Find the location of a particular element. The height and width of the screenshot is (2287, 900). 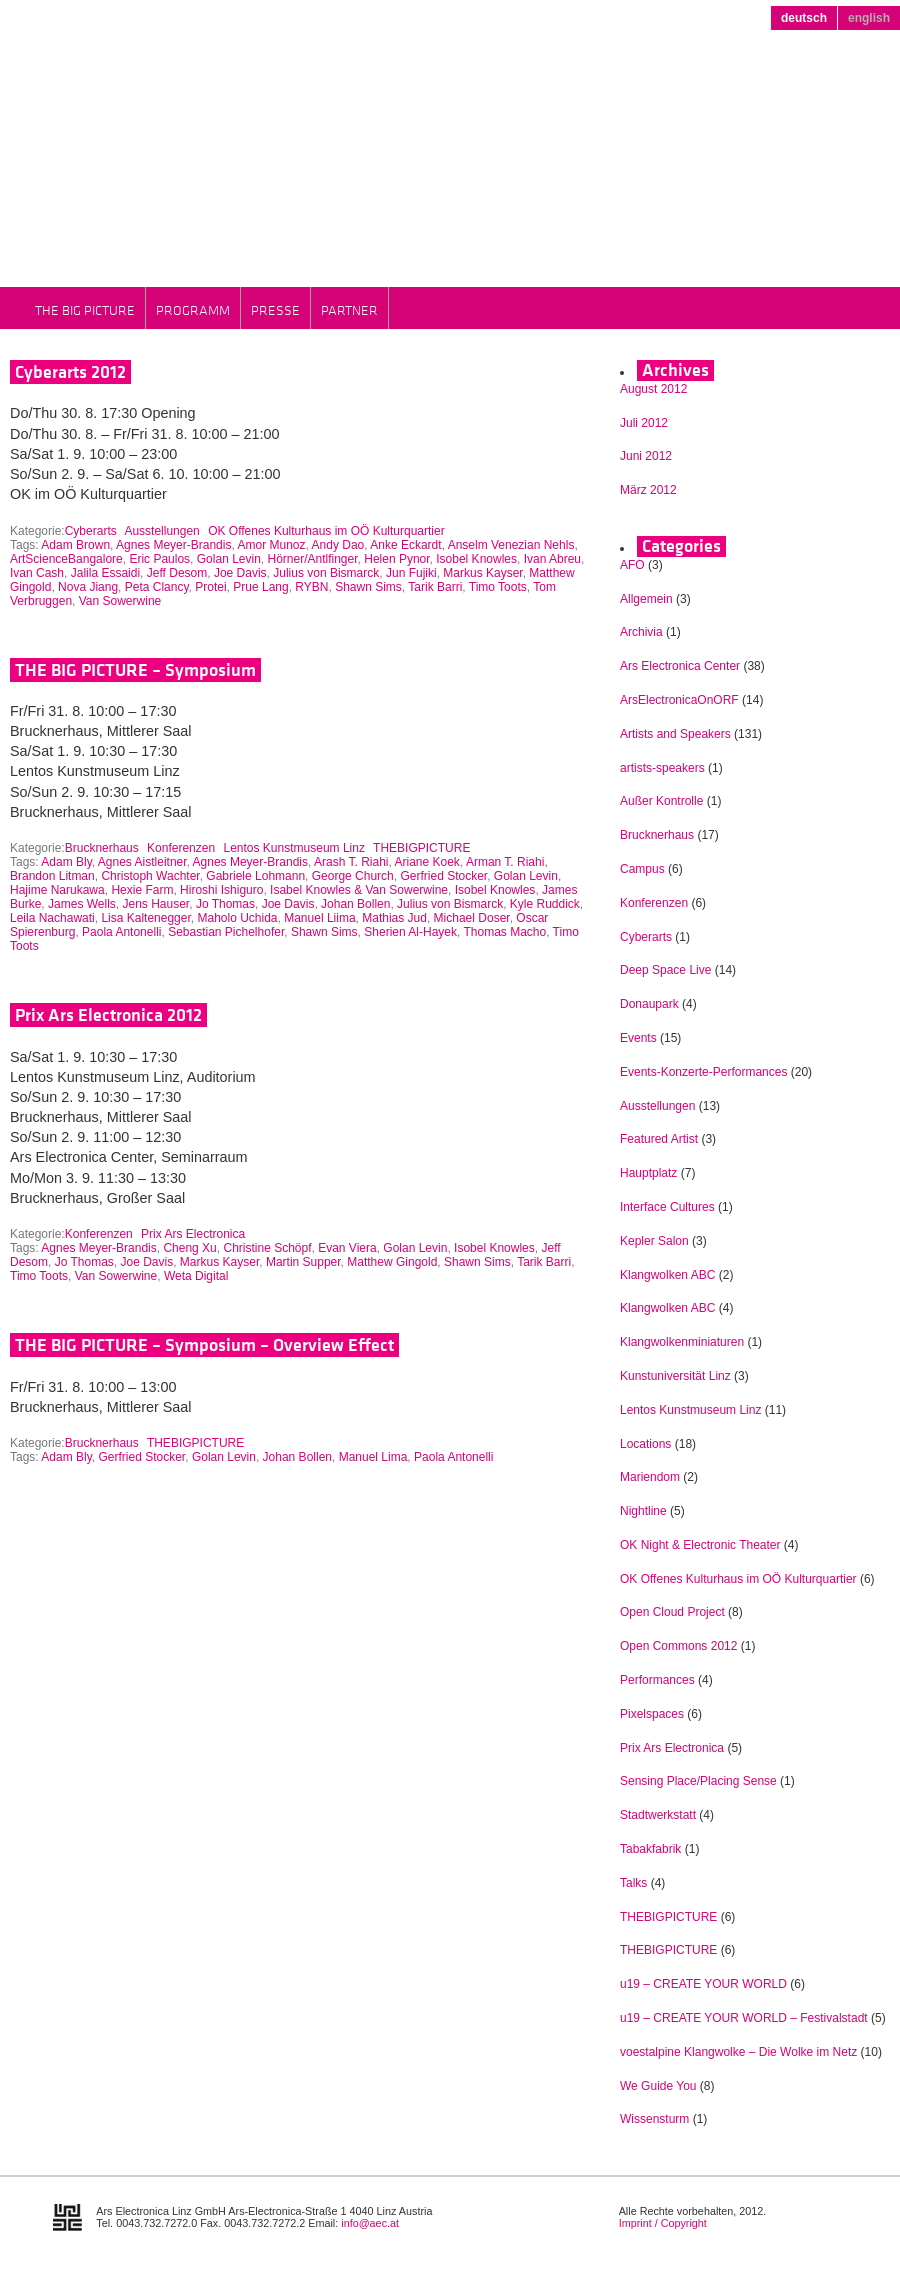

Hexie Farm is located at coordinates (142, 890).